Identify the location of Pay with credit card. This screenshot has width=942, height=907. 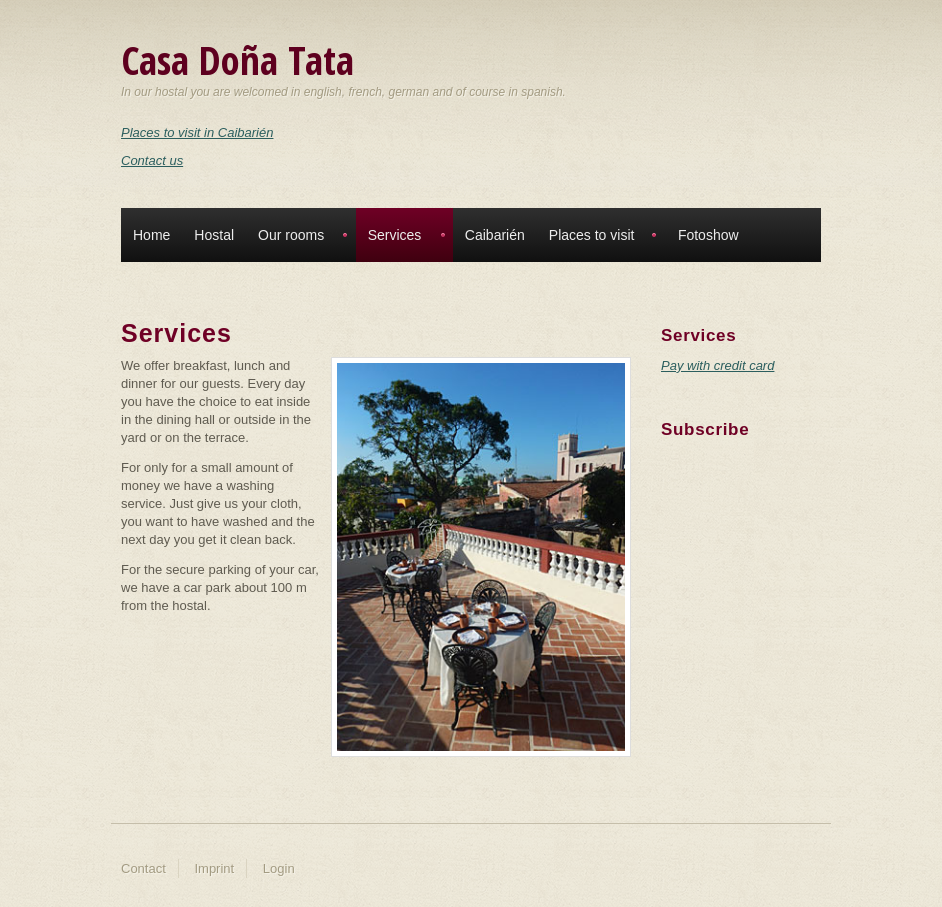
(717, 365).